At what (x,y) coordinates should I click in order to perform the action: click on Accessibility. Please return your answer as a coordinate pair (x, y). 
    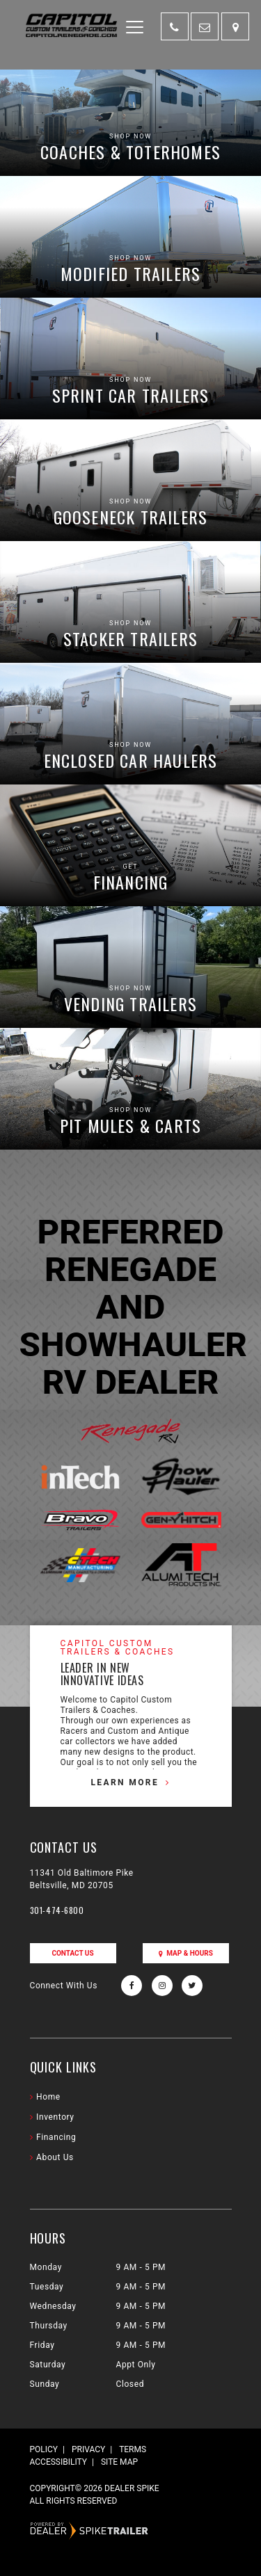
    Looking at the image, I should click on (58, 2462).